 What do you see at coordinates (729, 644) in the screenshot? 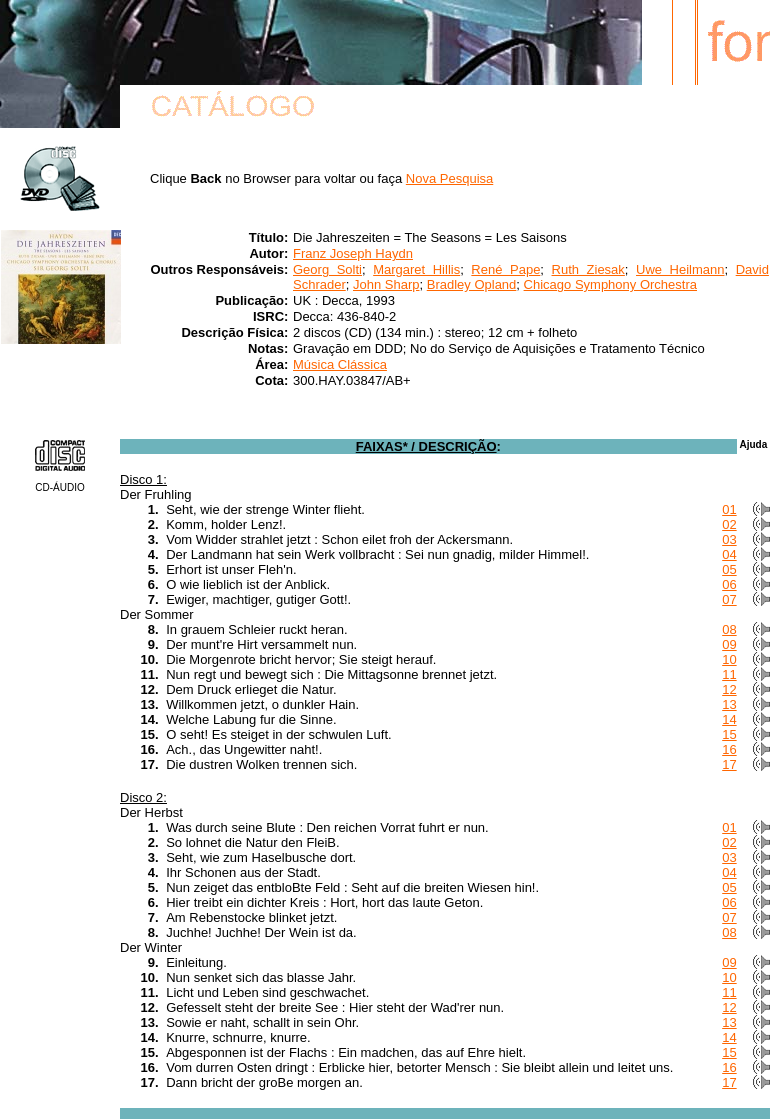
I see `09` at bounding box center [729, 644].